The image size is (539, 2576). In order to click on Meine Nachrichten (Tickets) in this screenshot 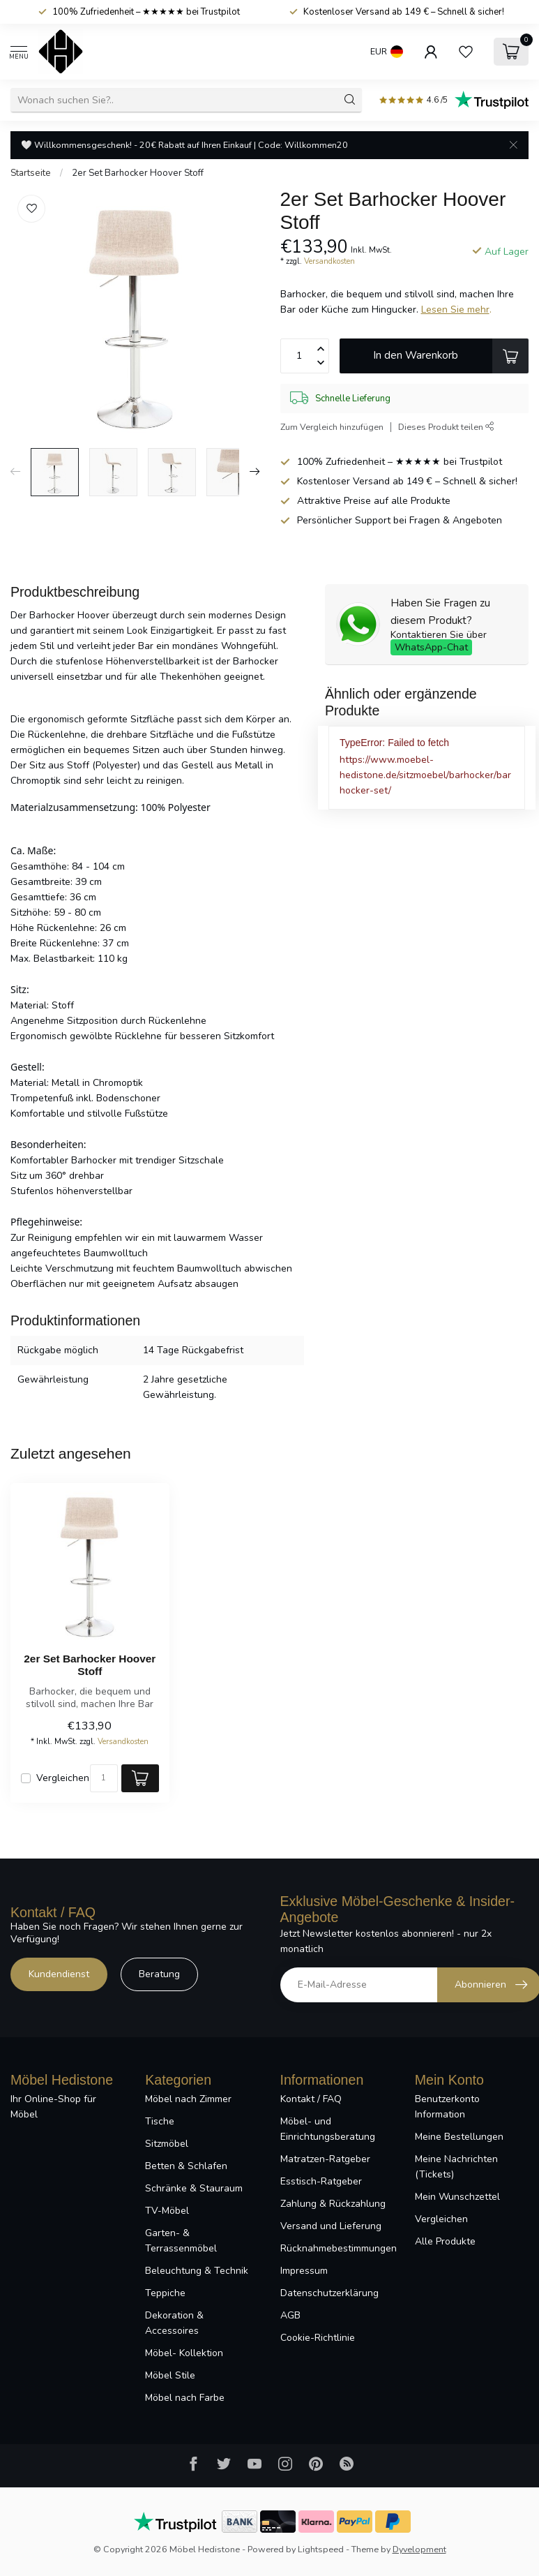, I will do `click(456, 2166)`.